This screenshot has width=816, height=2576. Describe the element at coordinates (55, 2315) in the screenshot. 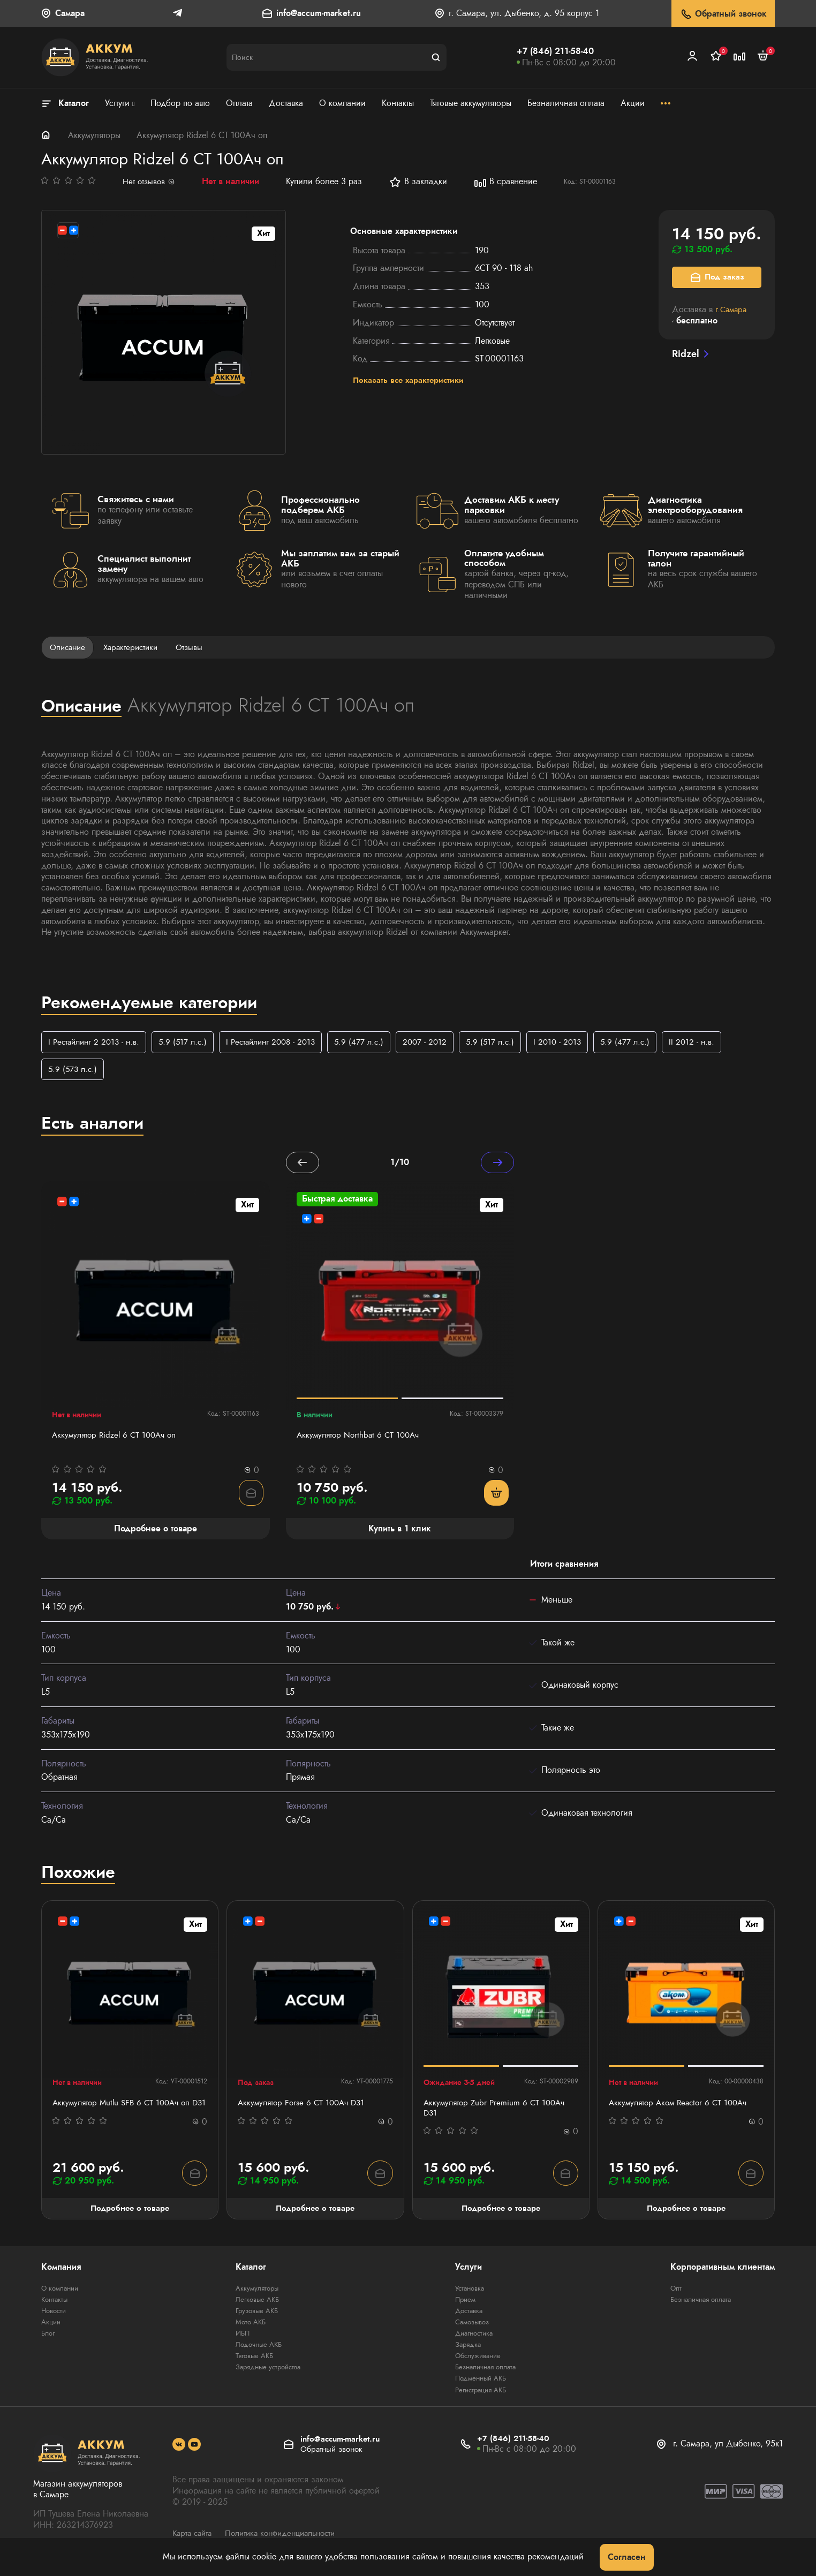

I see `Новости` at that location.